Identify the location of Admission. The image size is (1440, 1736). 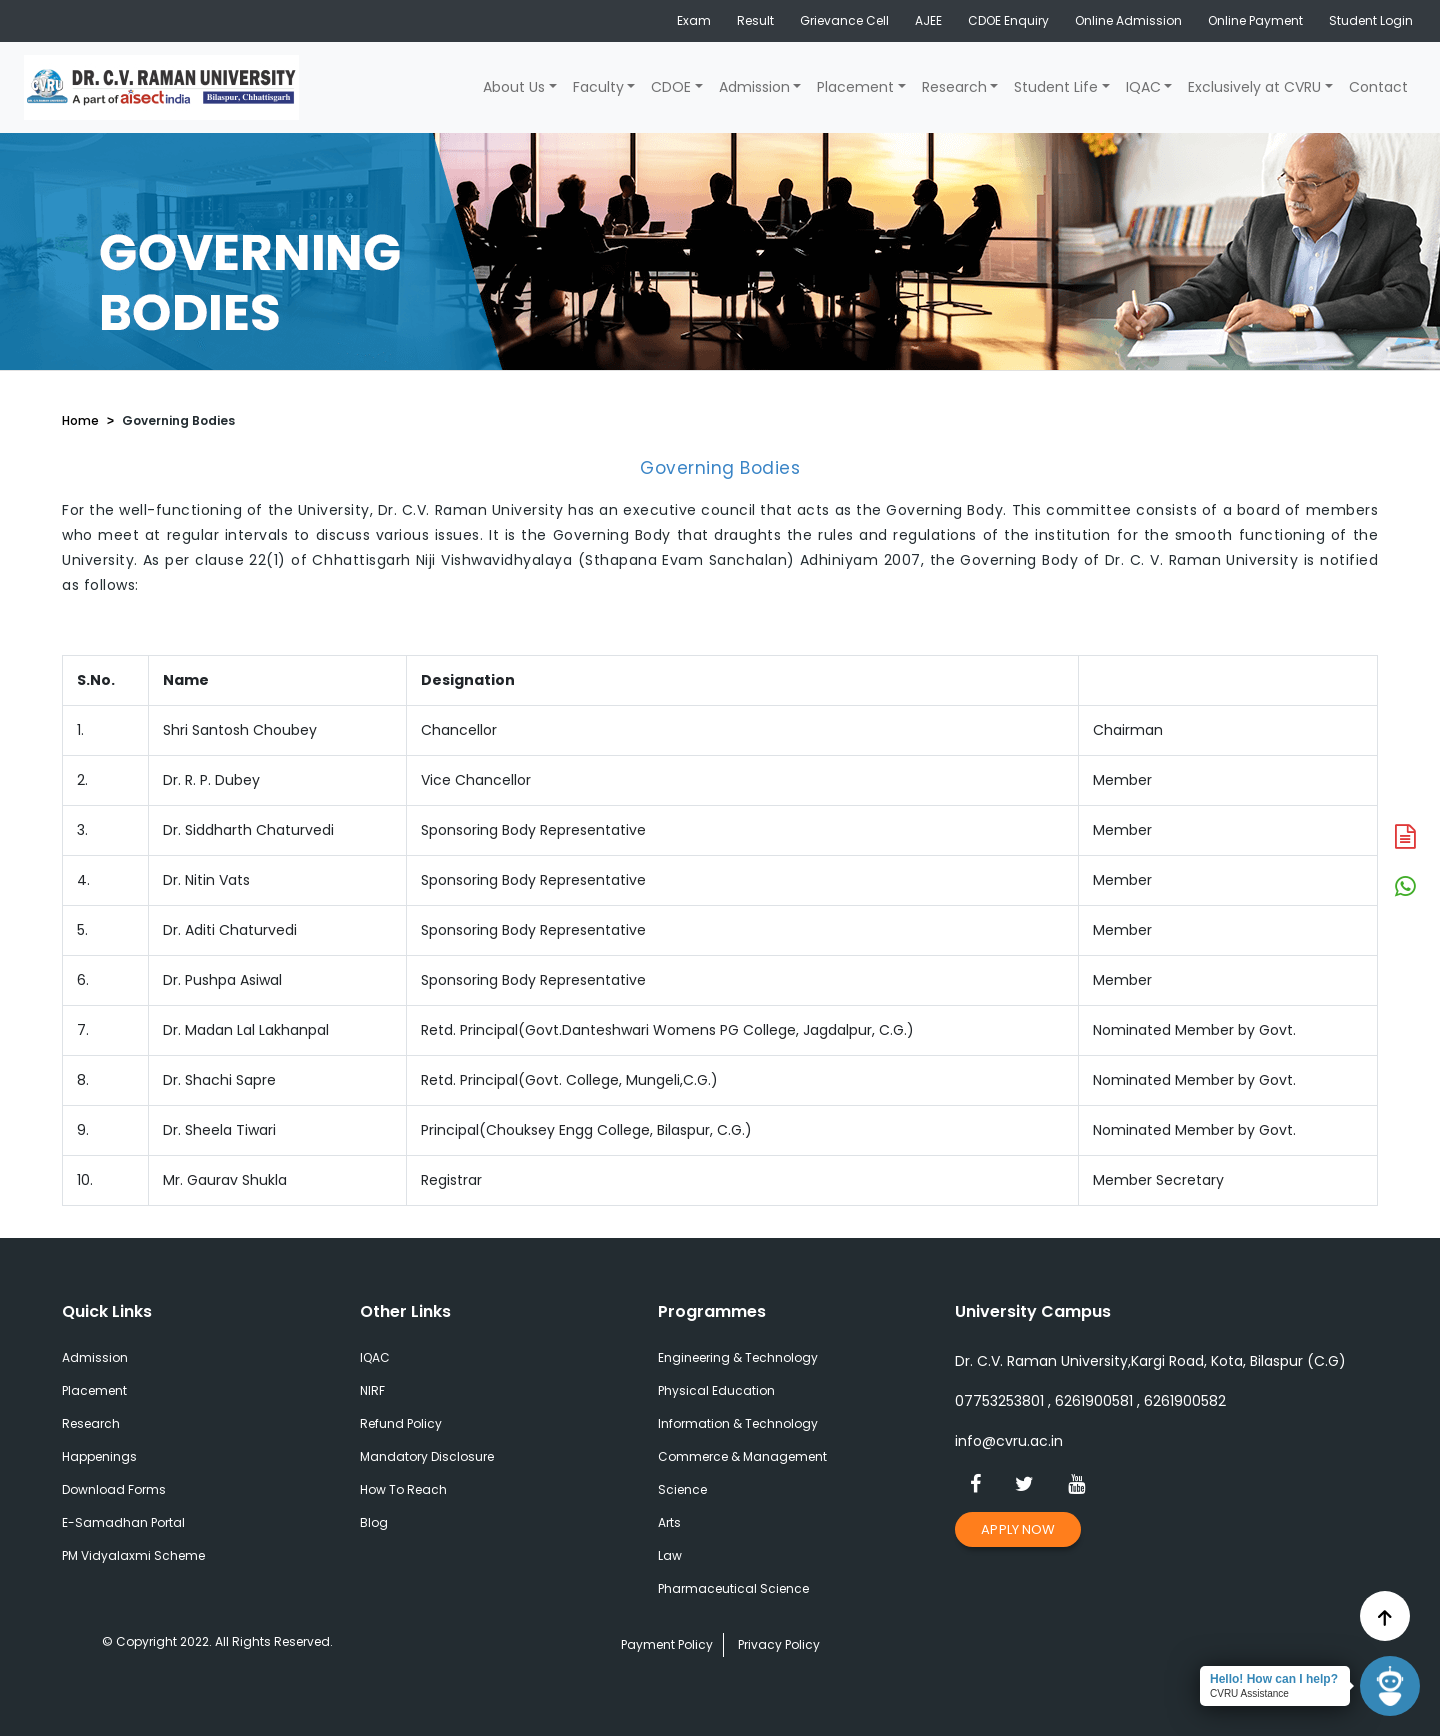
(754, 87).